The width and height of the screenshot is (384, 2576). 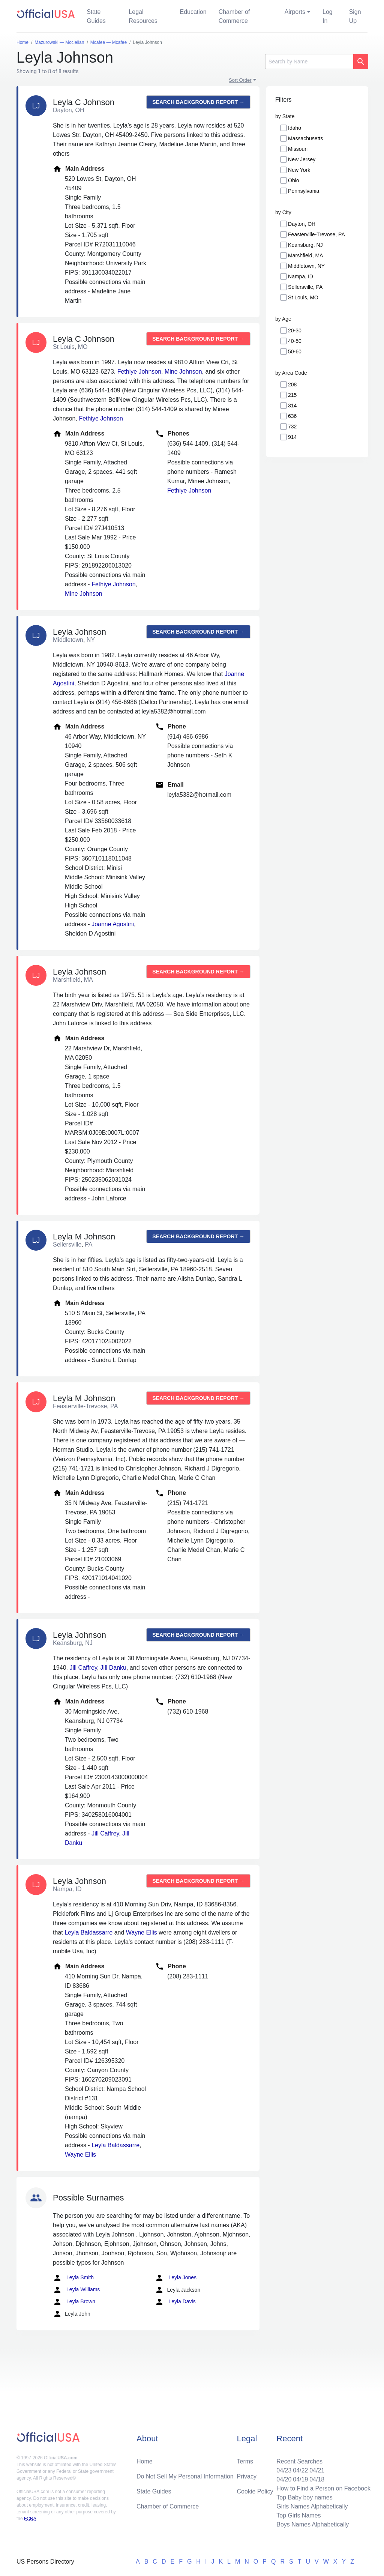 What do you see at coordinates (234, 16) in the screenshot?
I see `Chamber of Commerce` at bounding box center [234, 16].